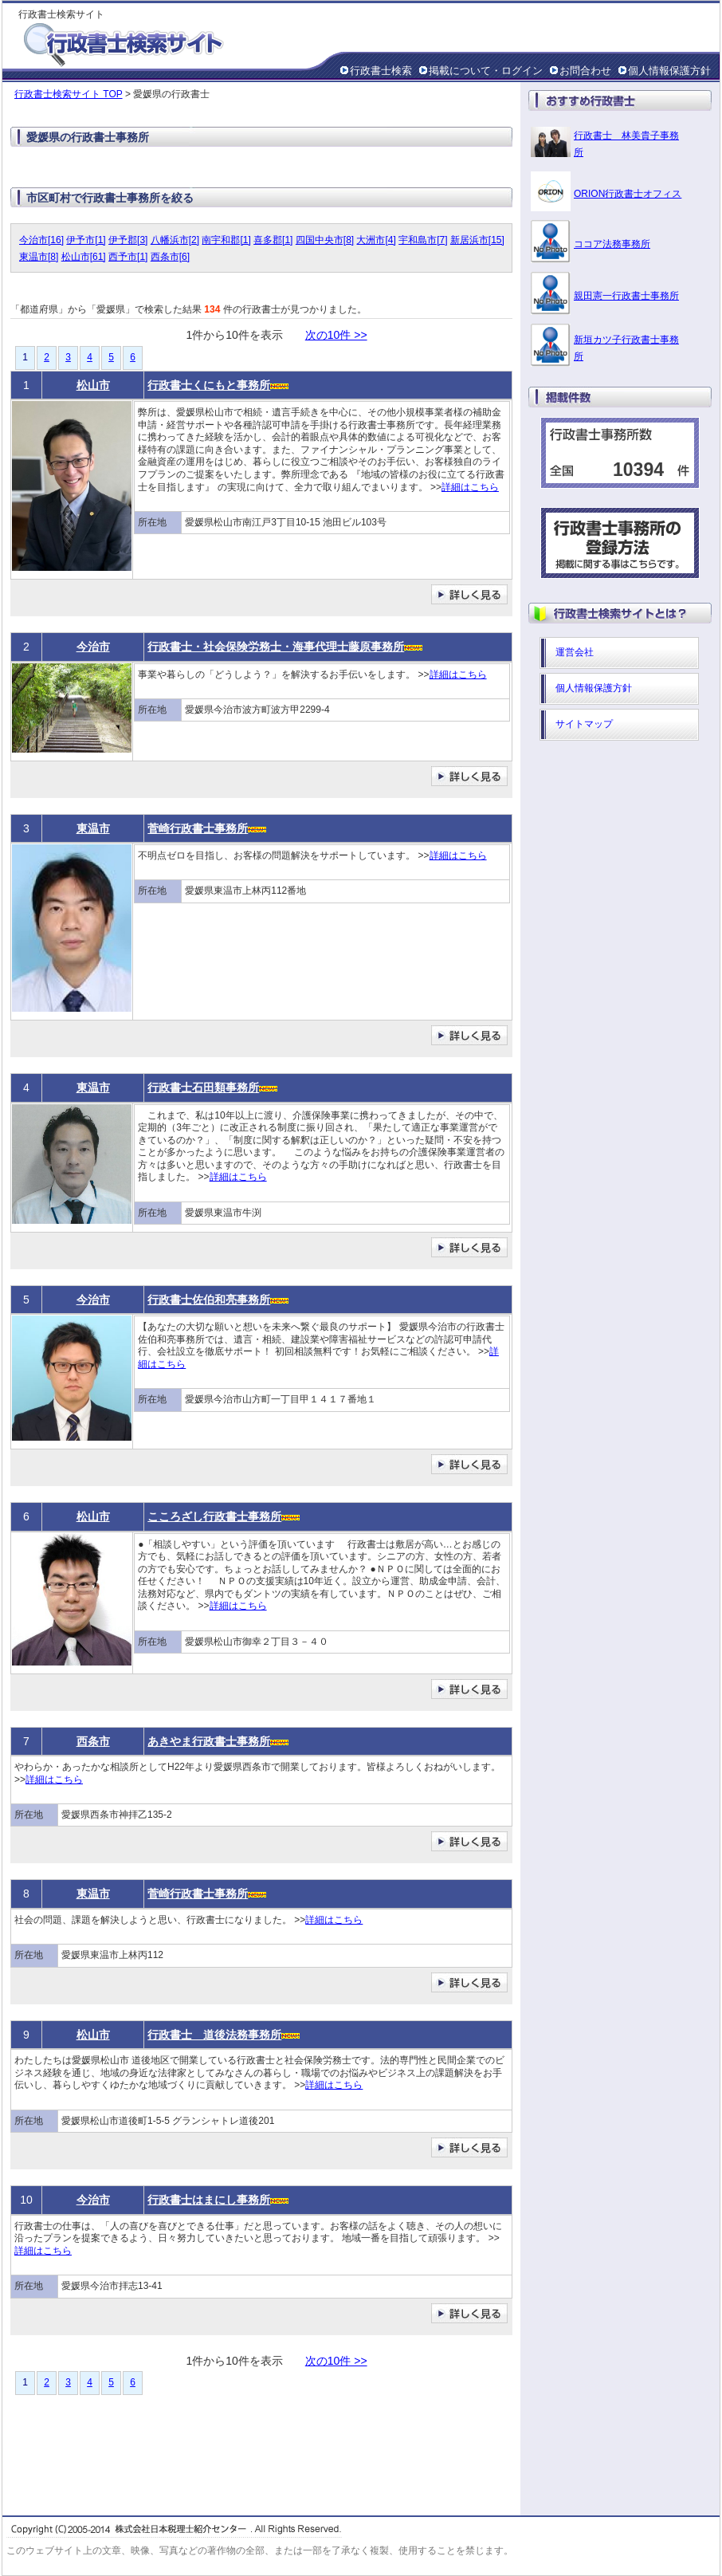 The height and width of the screenshot is (2576, 722). What do you see at coordinates (85, 240) in the screenshot?
I see `伊予市[1]` at bounding box center [85, 240].